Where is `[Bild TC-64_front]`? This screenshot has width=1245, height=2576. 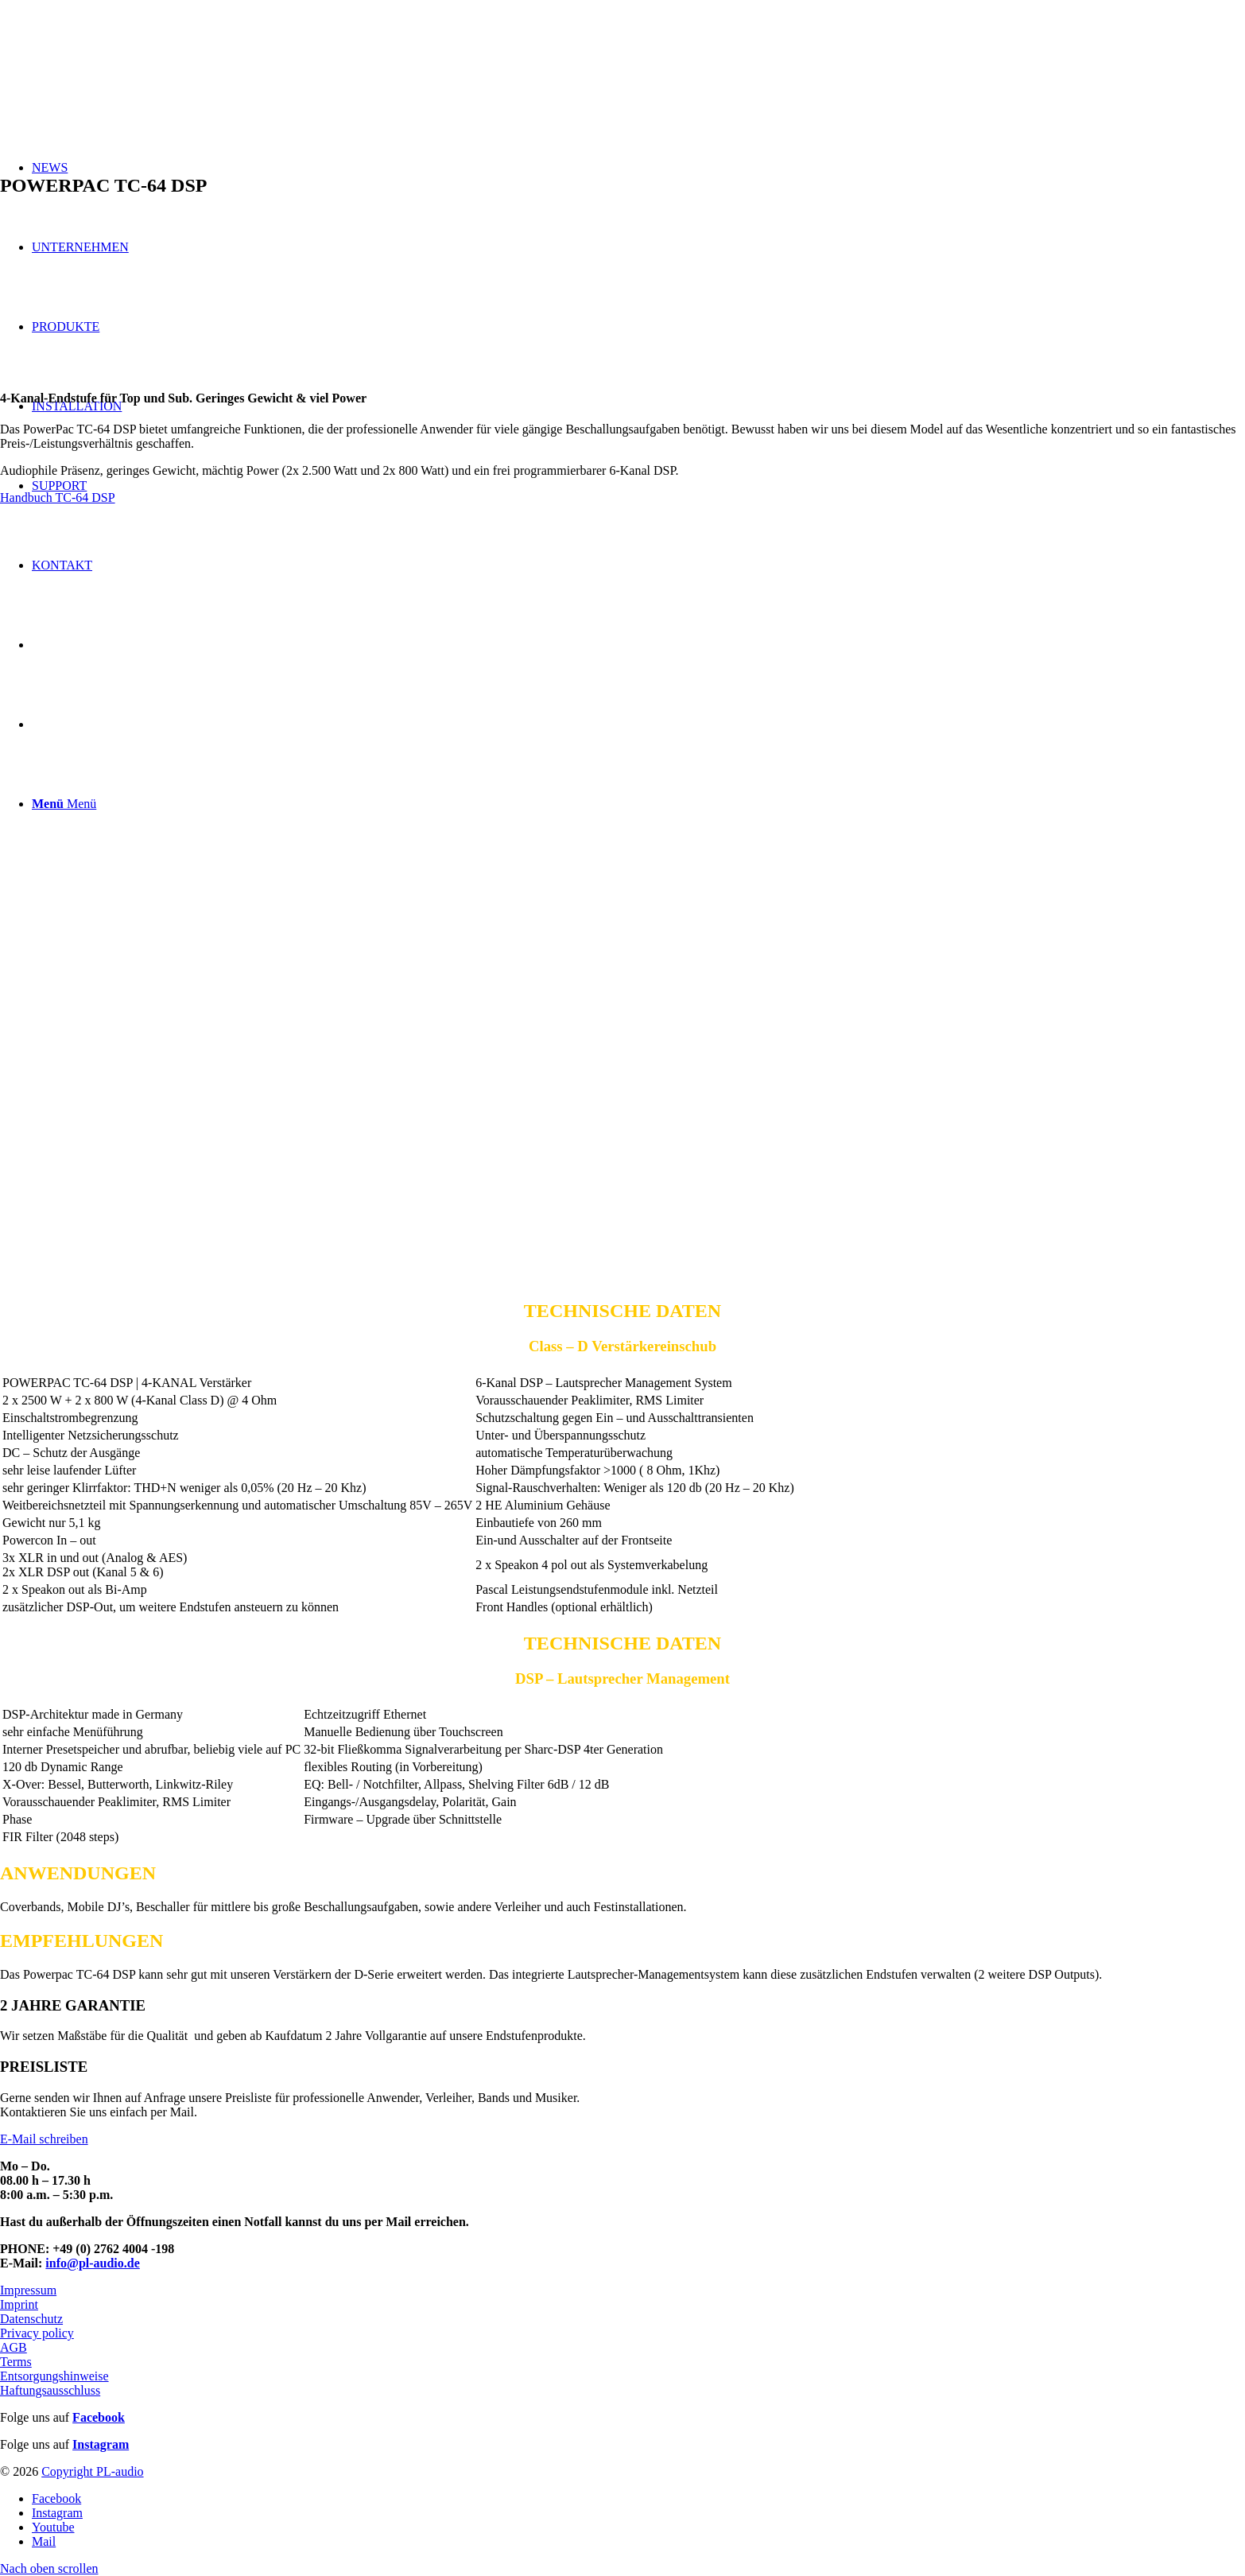
[Bild TC-64_front] is located at coordinates (622, 706).